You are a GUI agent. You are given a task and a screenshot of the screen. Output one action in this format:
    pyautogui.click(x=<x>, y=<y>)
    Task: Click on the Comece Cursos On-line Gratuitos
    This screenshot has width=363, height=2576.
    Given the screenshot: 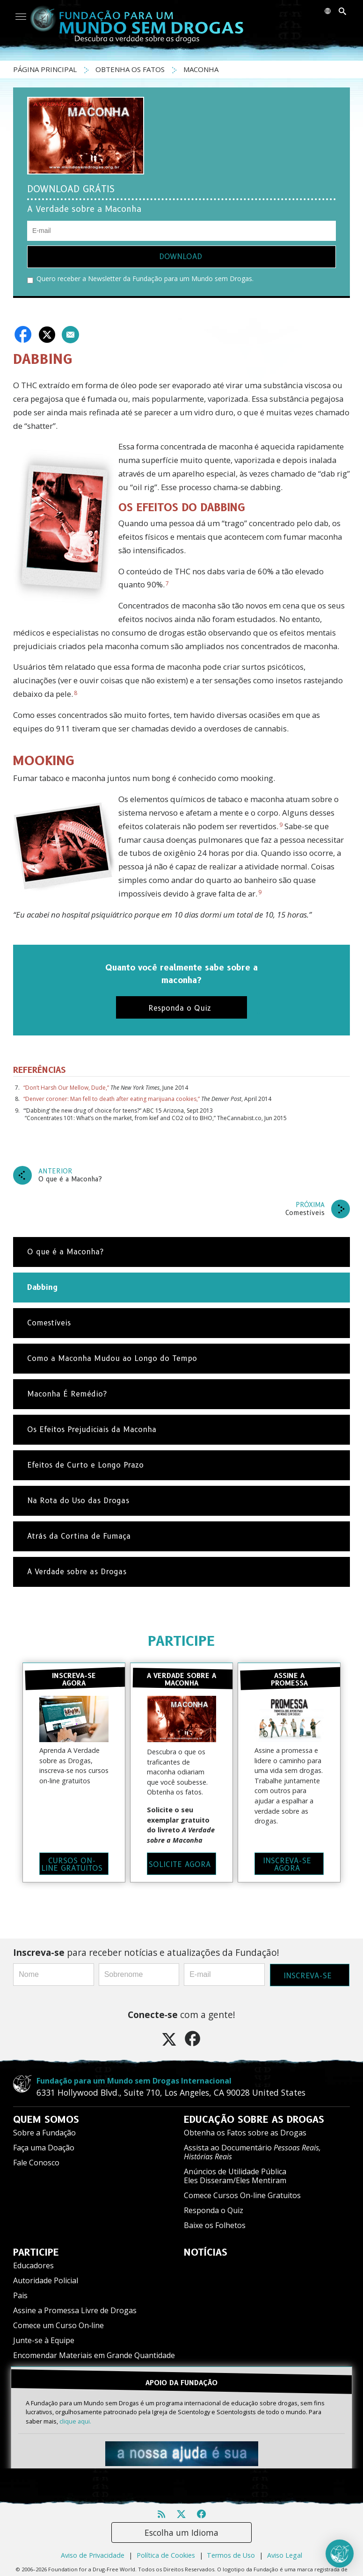 What is the action you would take?
    pyautogui.click(x=242, y=2195)
    